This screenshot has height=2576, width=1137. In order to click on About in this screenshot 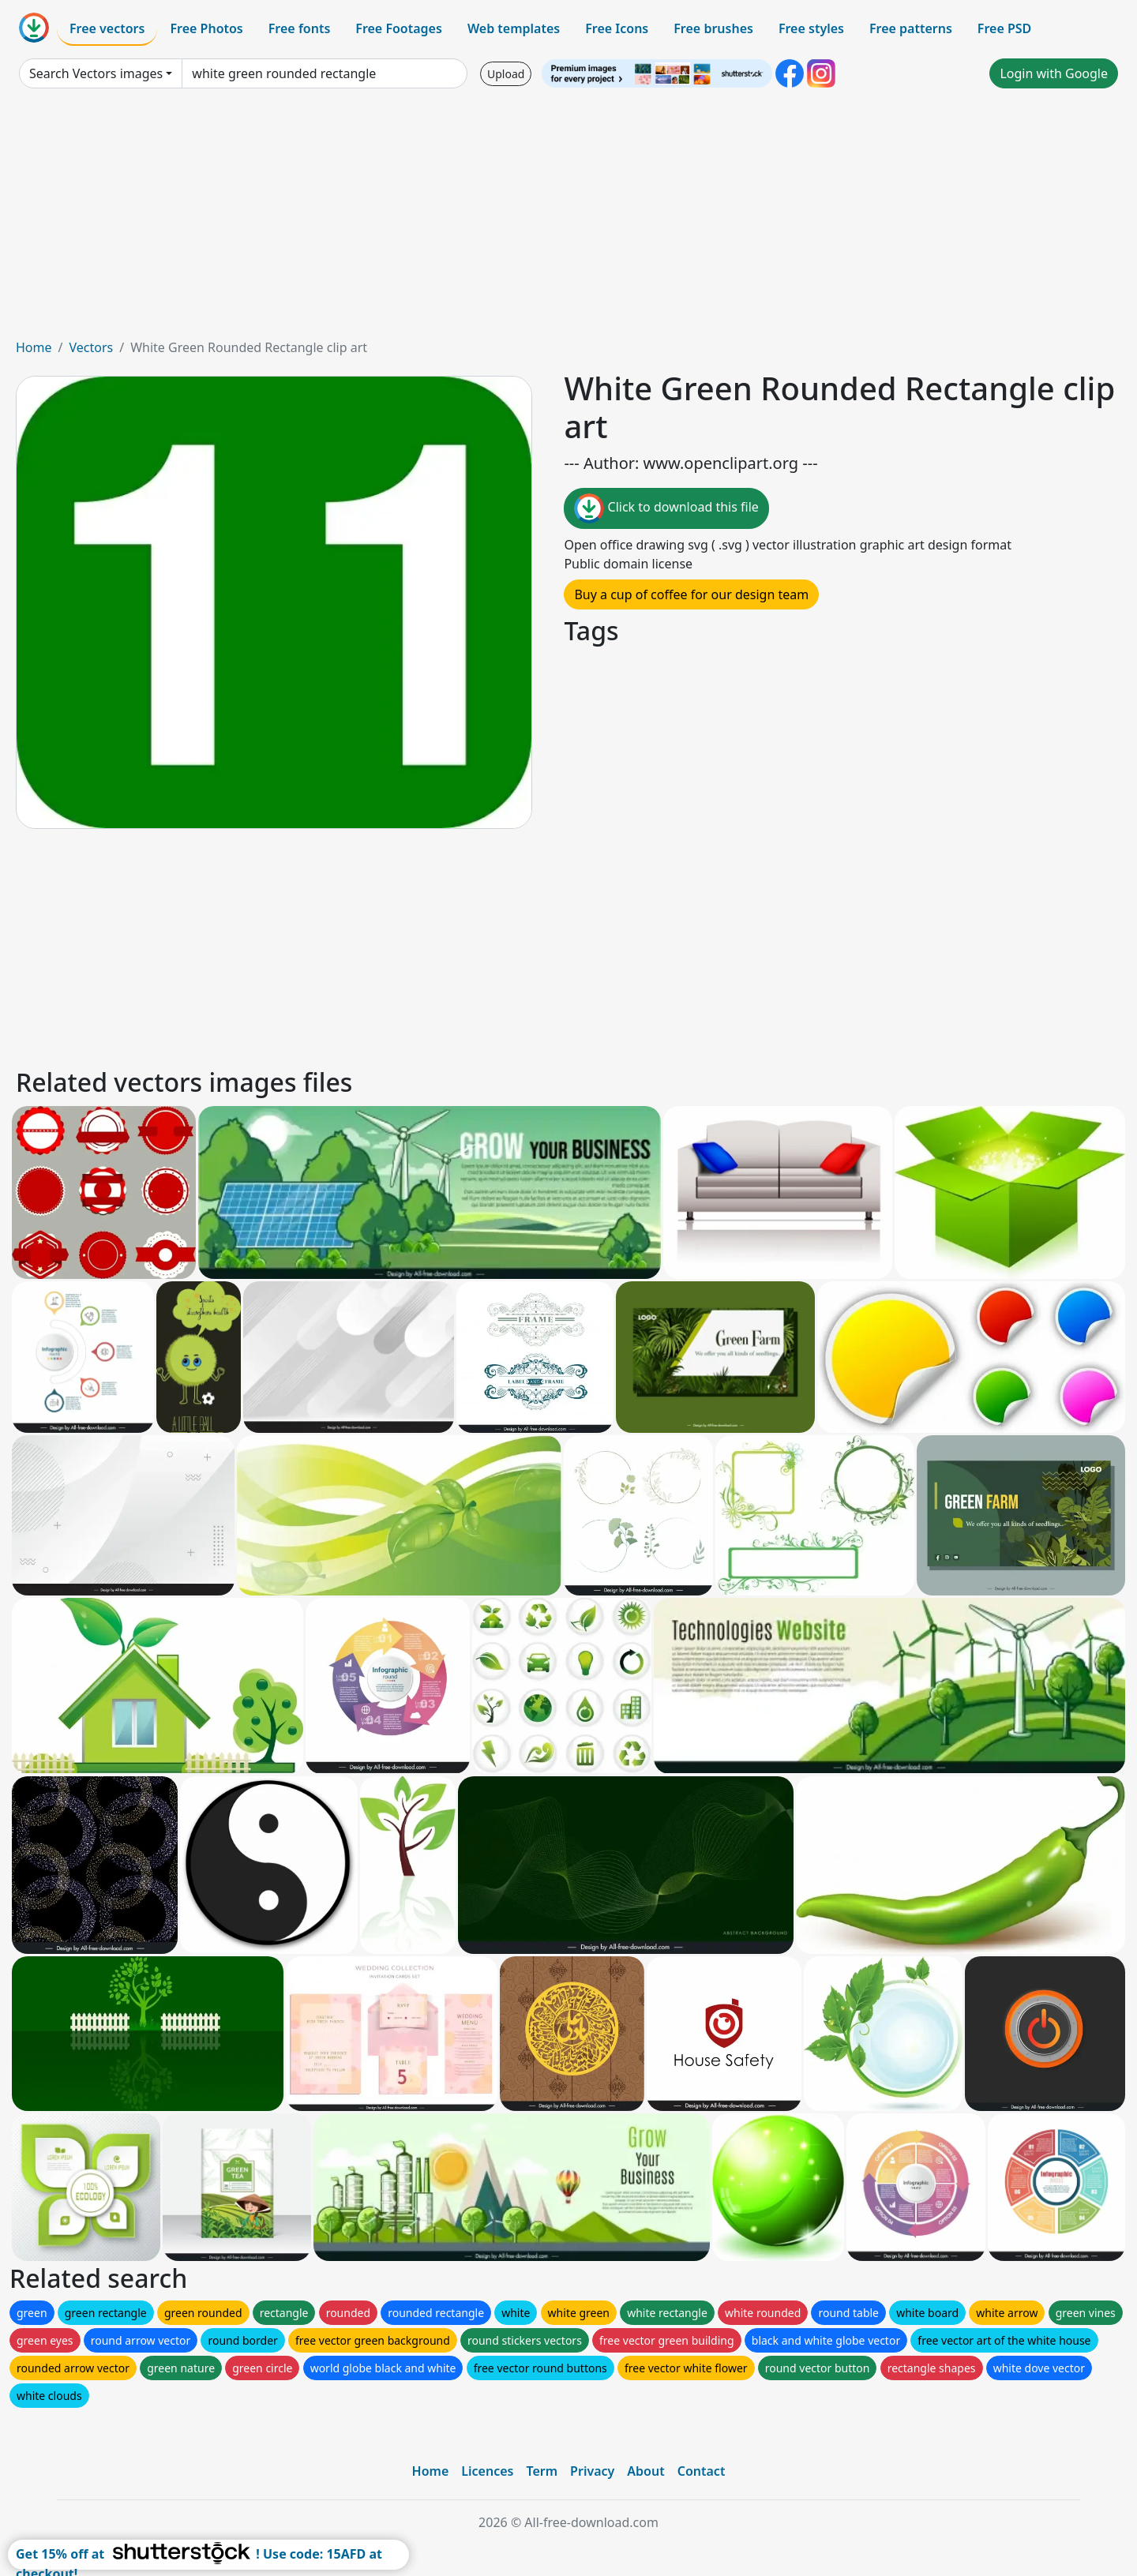, I will do `click(645, 2471)`.